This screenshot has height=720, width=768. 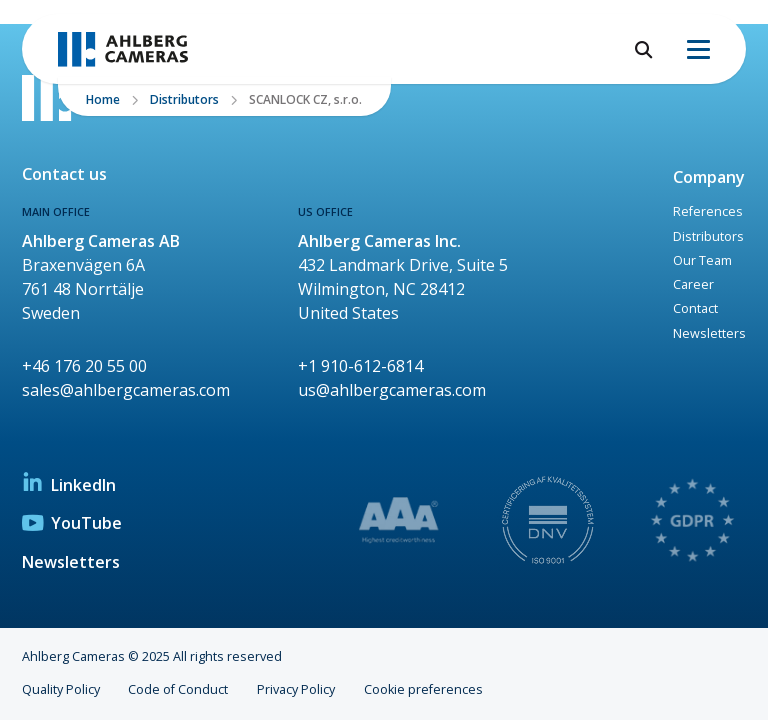 I want to click on [link to Highest creditworthiness diploma], so click(x=400, y=523).